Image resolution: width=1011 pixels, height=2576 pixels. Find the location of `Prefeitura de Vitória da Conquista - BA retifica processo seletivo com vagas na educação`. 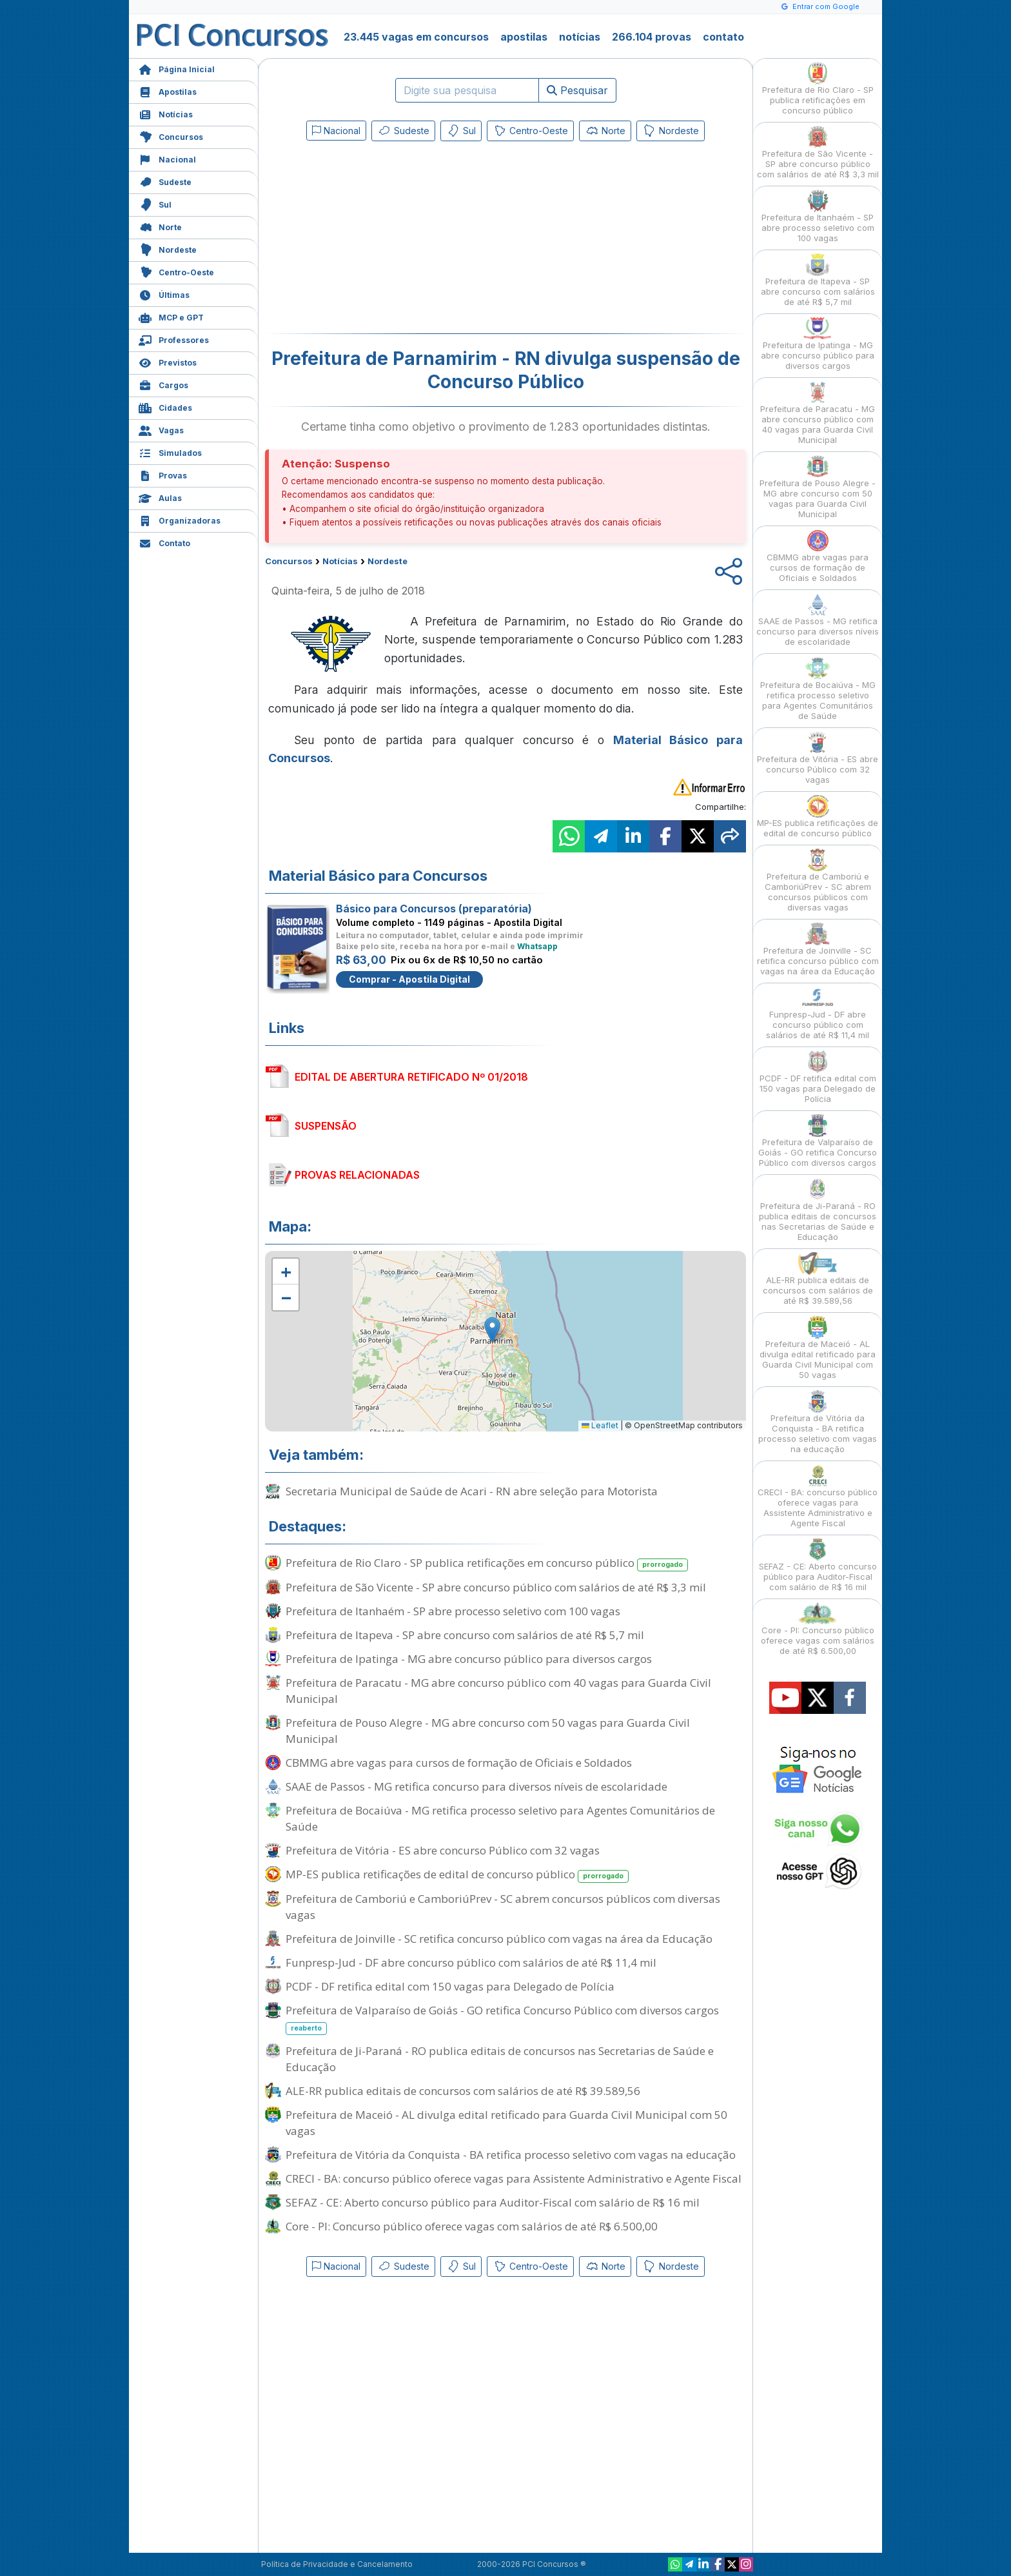

Prefeitura de Vitória da Conquista - BA retifica processo seletivo com vagas na educação is located at coordinates (511, 2154).